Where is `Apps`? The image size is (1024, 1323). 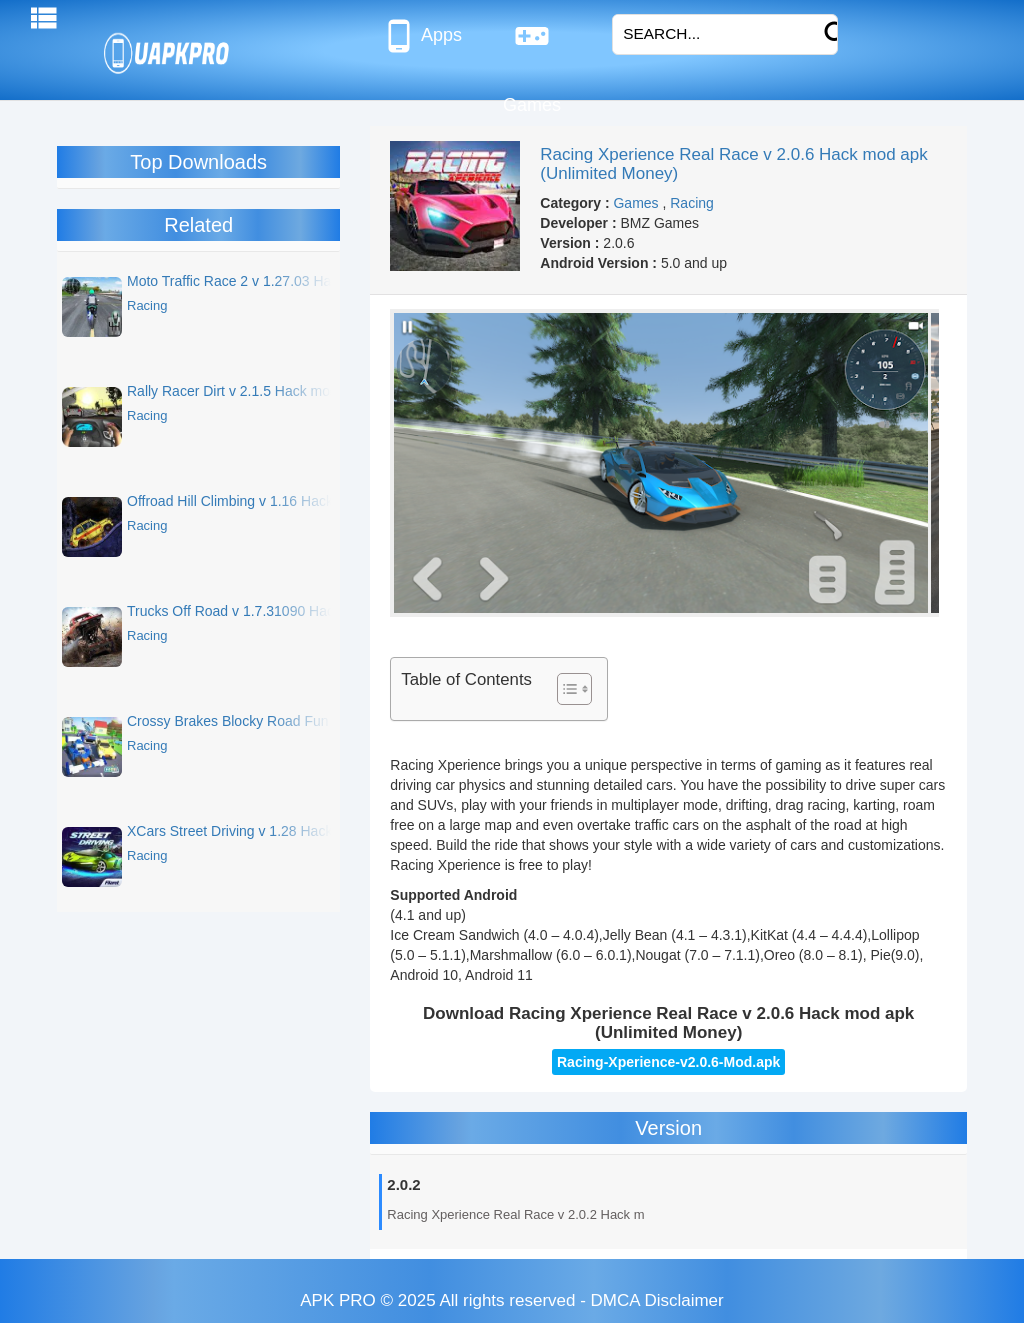 Apps is located at coordinates (421, 36).